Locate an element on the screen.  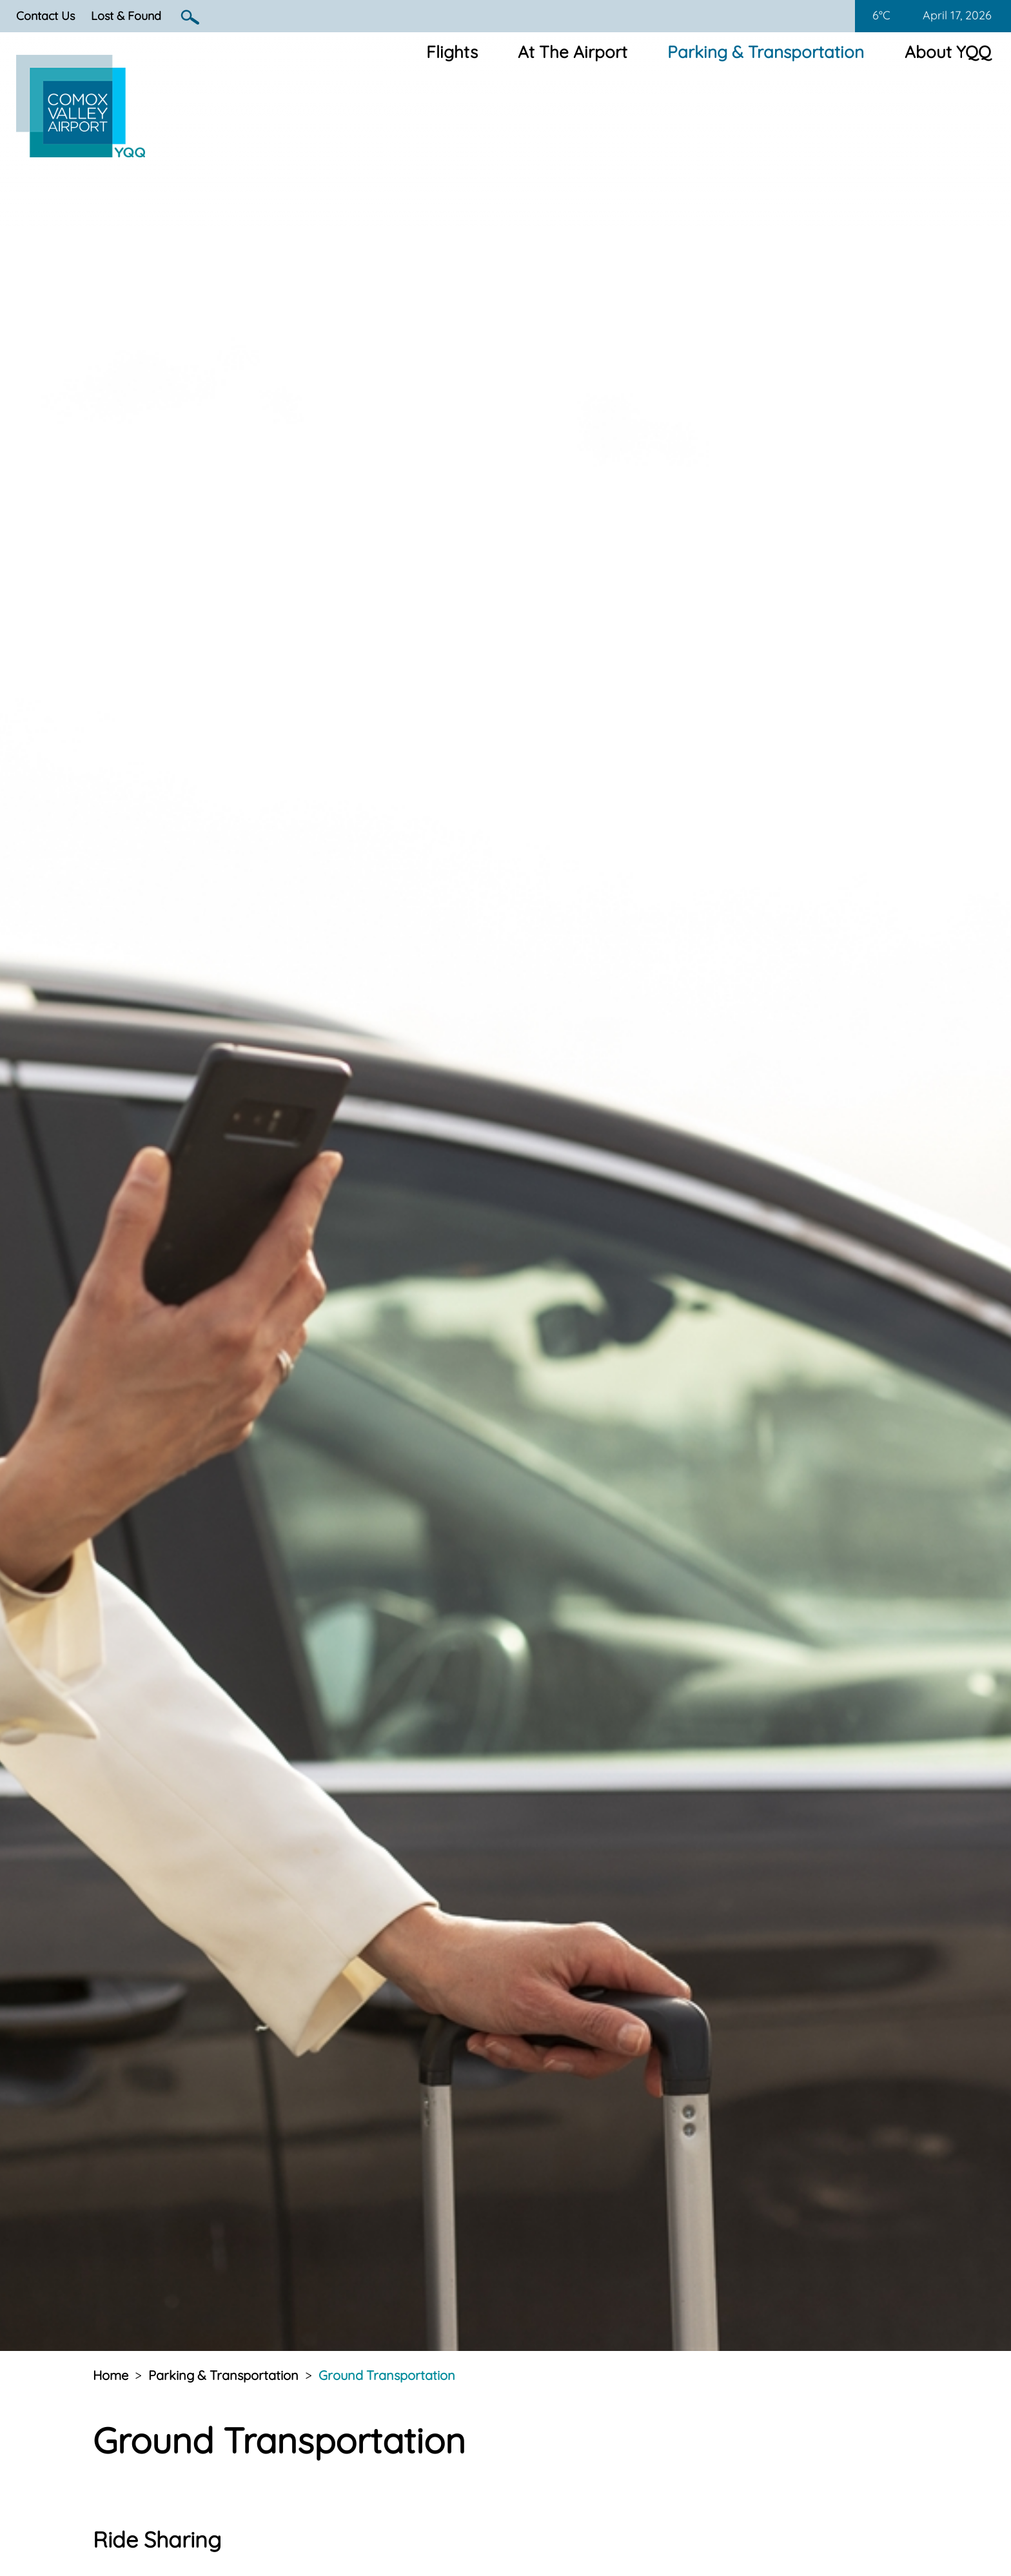
At The Airport is located at coordinates (572, 52).